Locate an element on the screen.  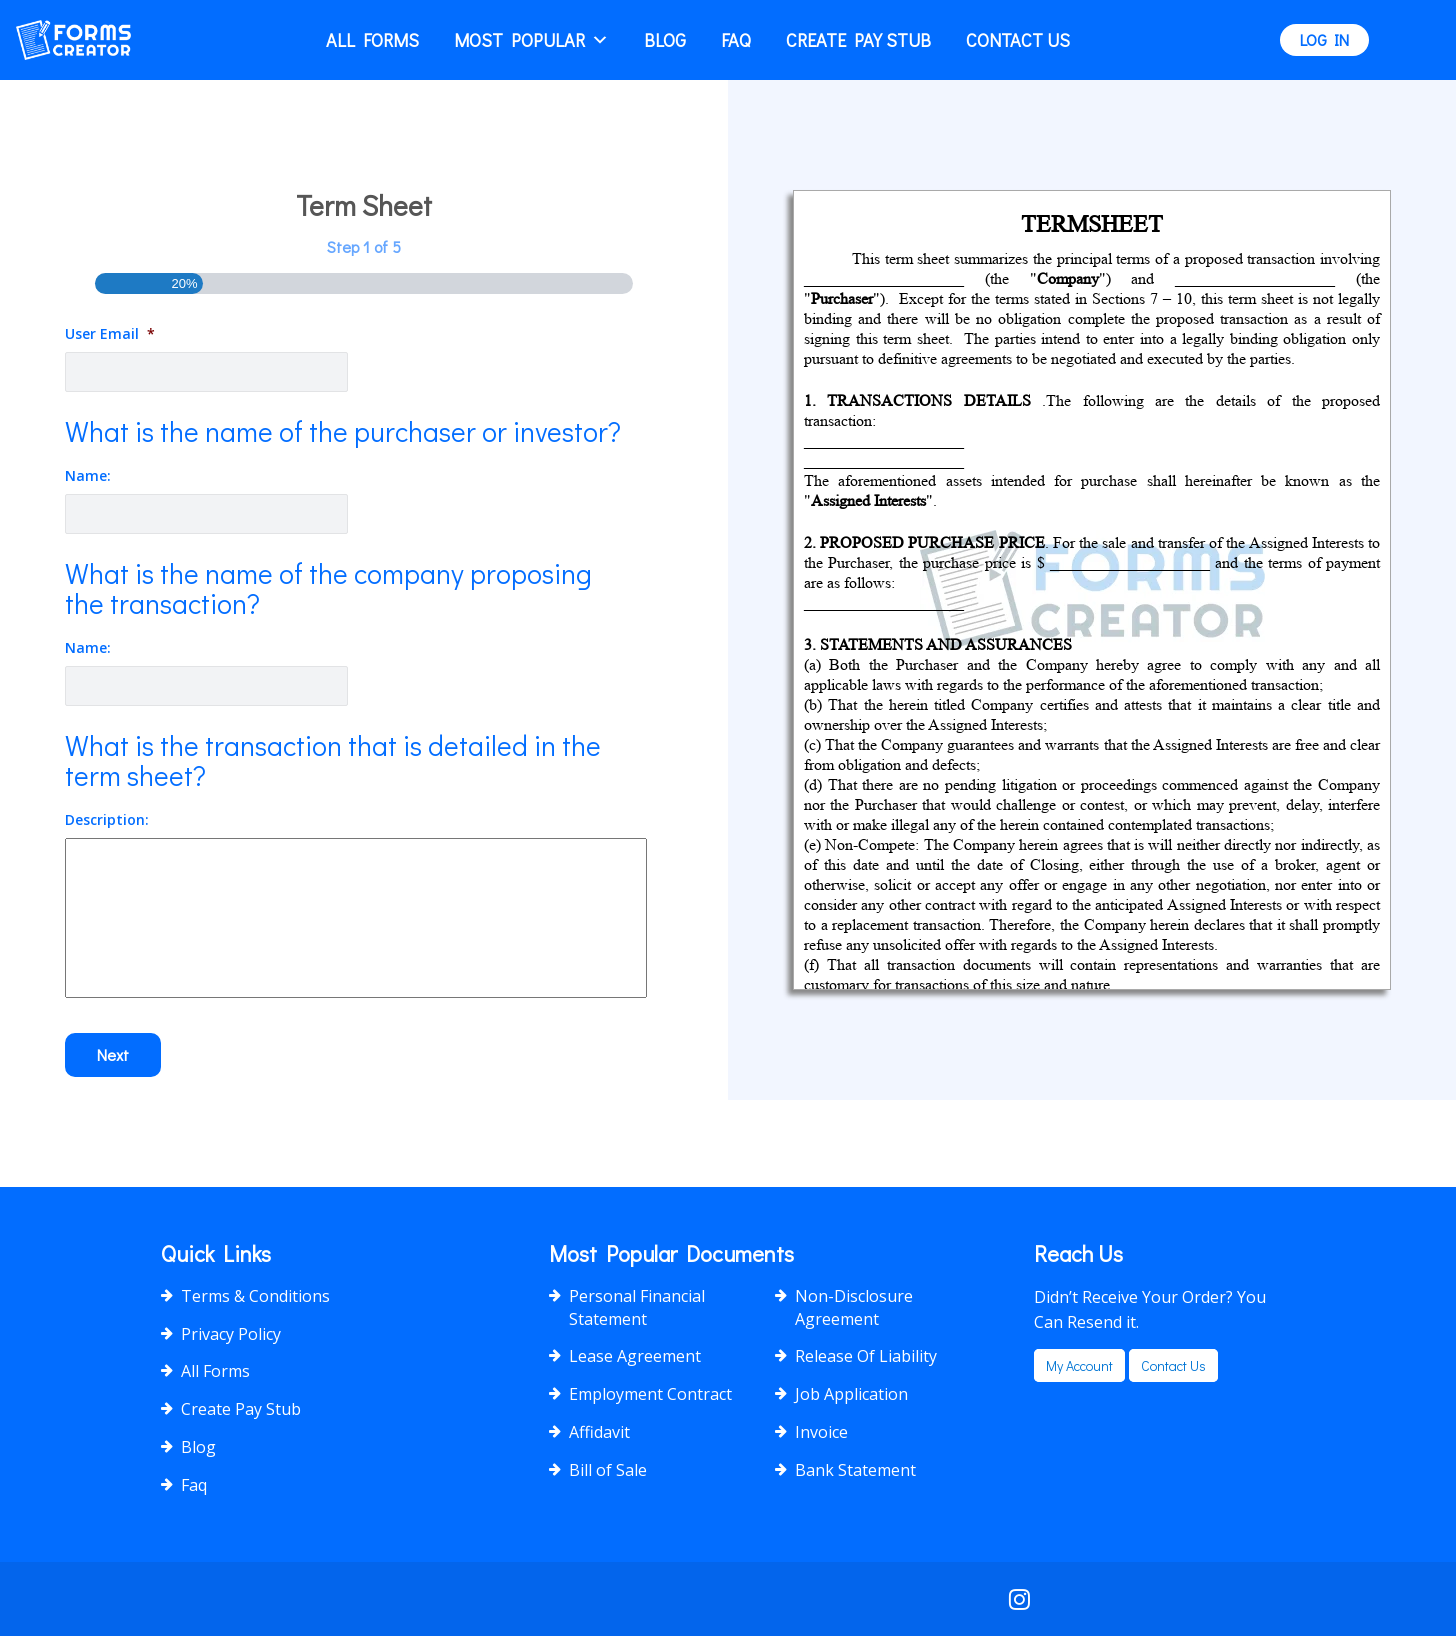
Faq is located at coordinates (736, 40).